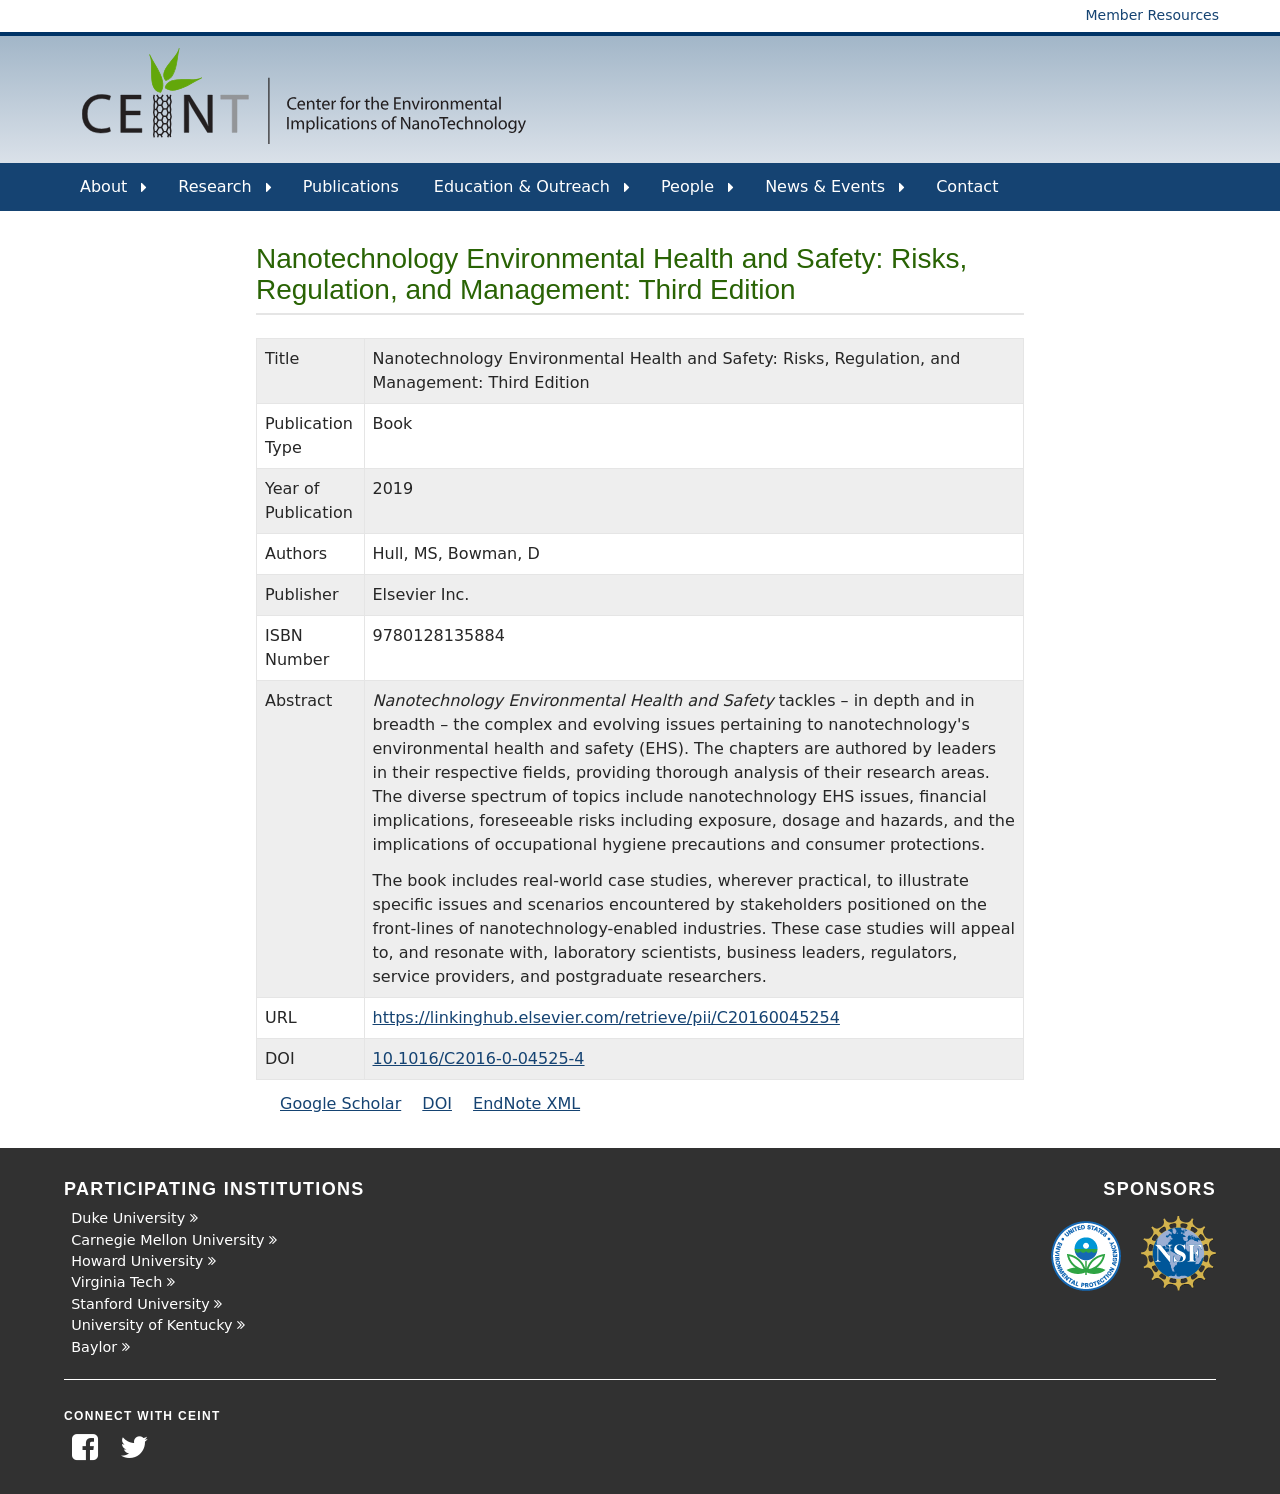 The image size is (1280, 1494). What do you see at coordinates (967, 186) in the screenshot?
I see `Contact` at bounding box center [967, 186].